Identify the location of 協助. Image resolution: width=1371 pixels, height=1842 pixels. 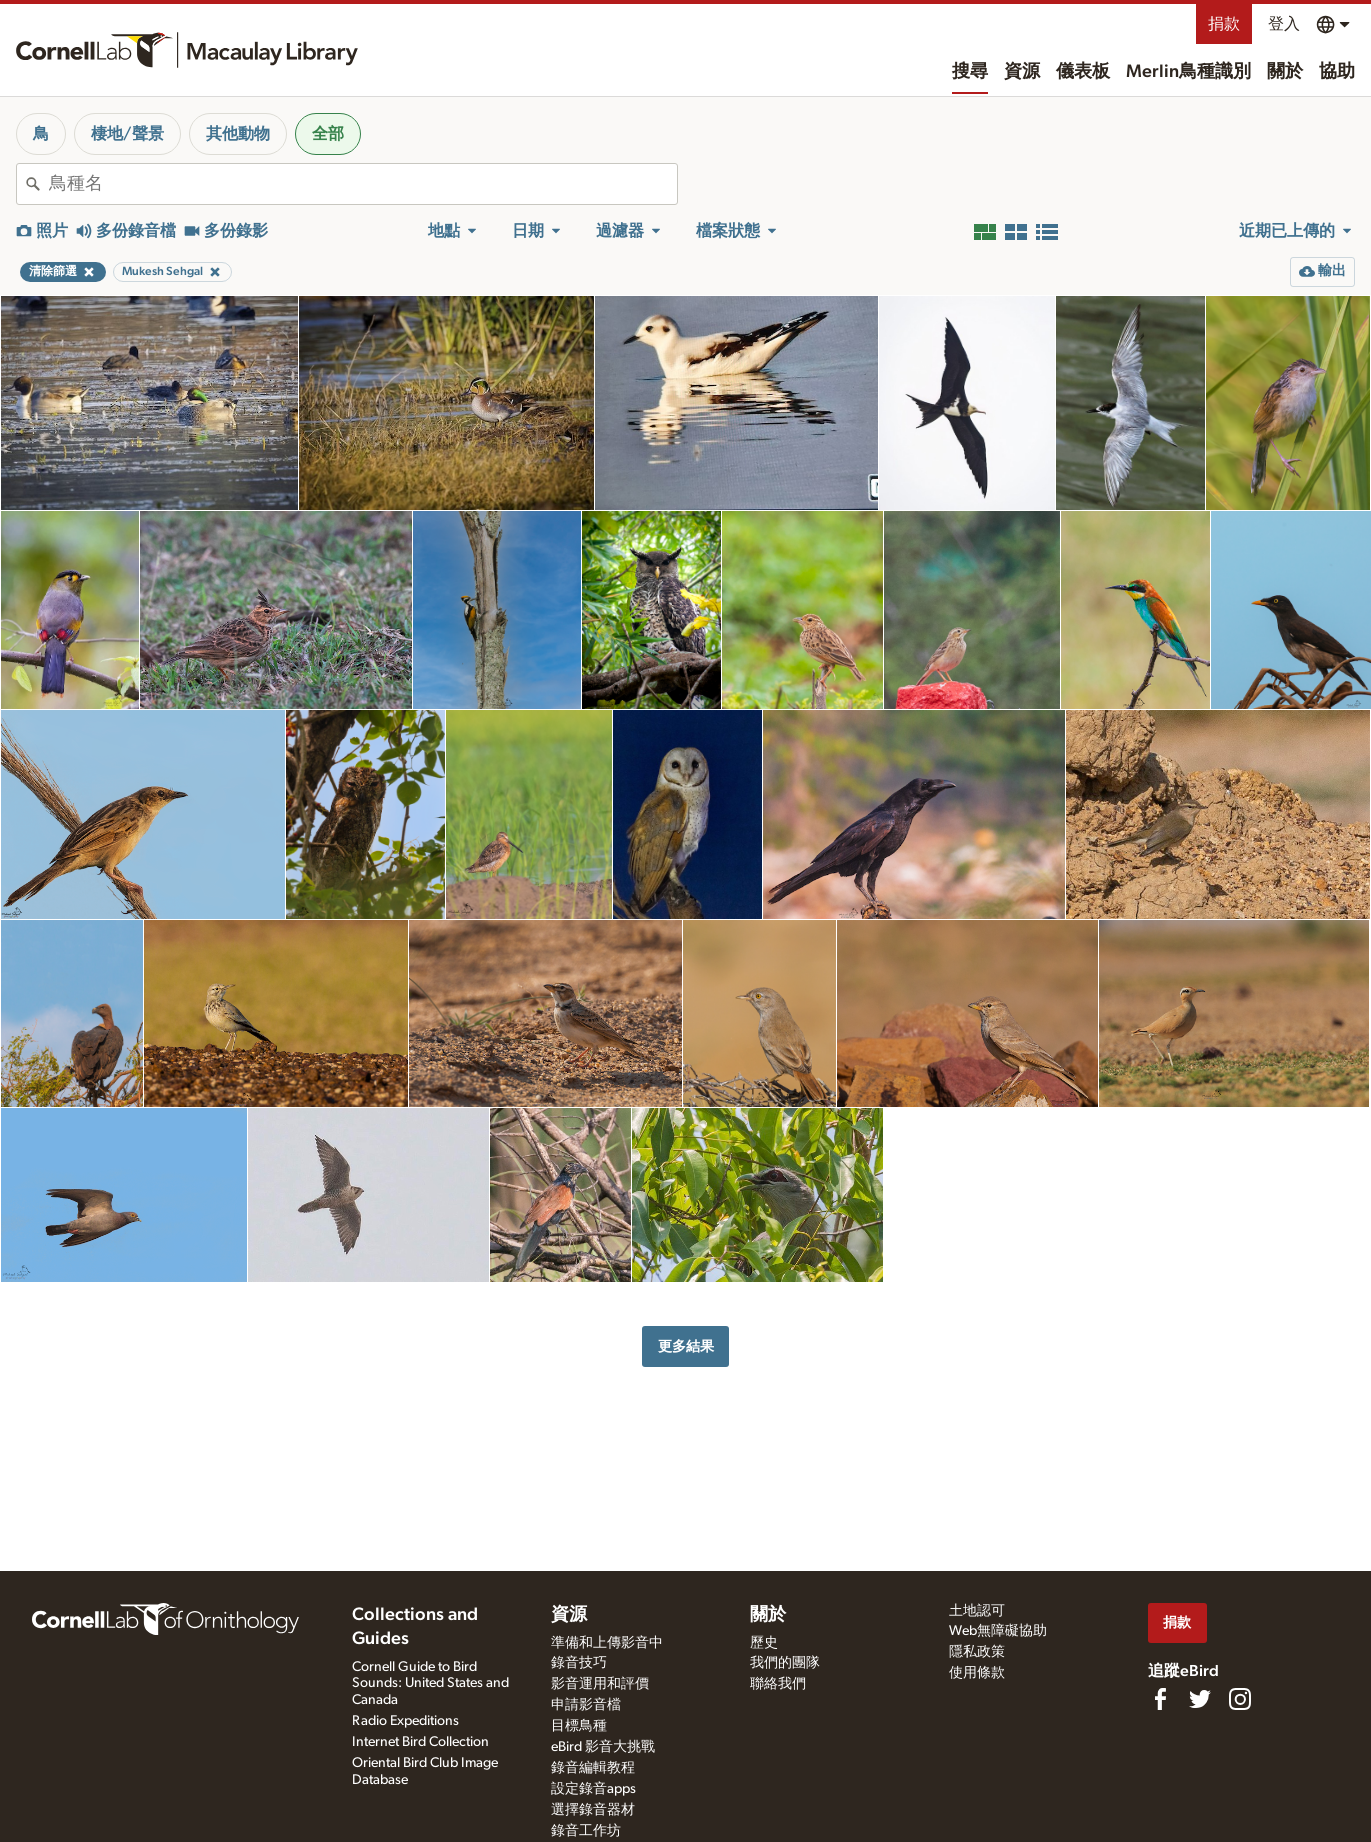
(1337, 72).